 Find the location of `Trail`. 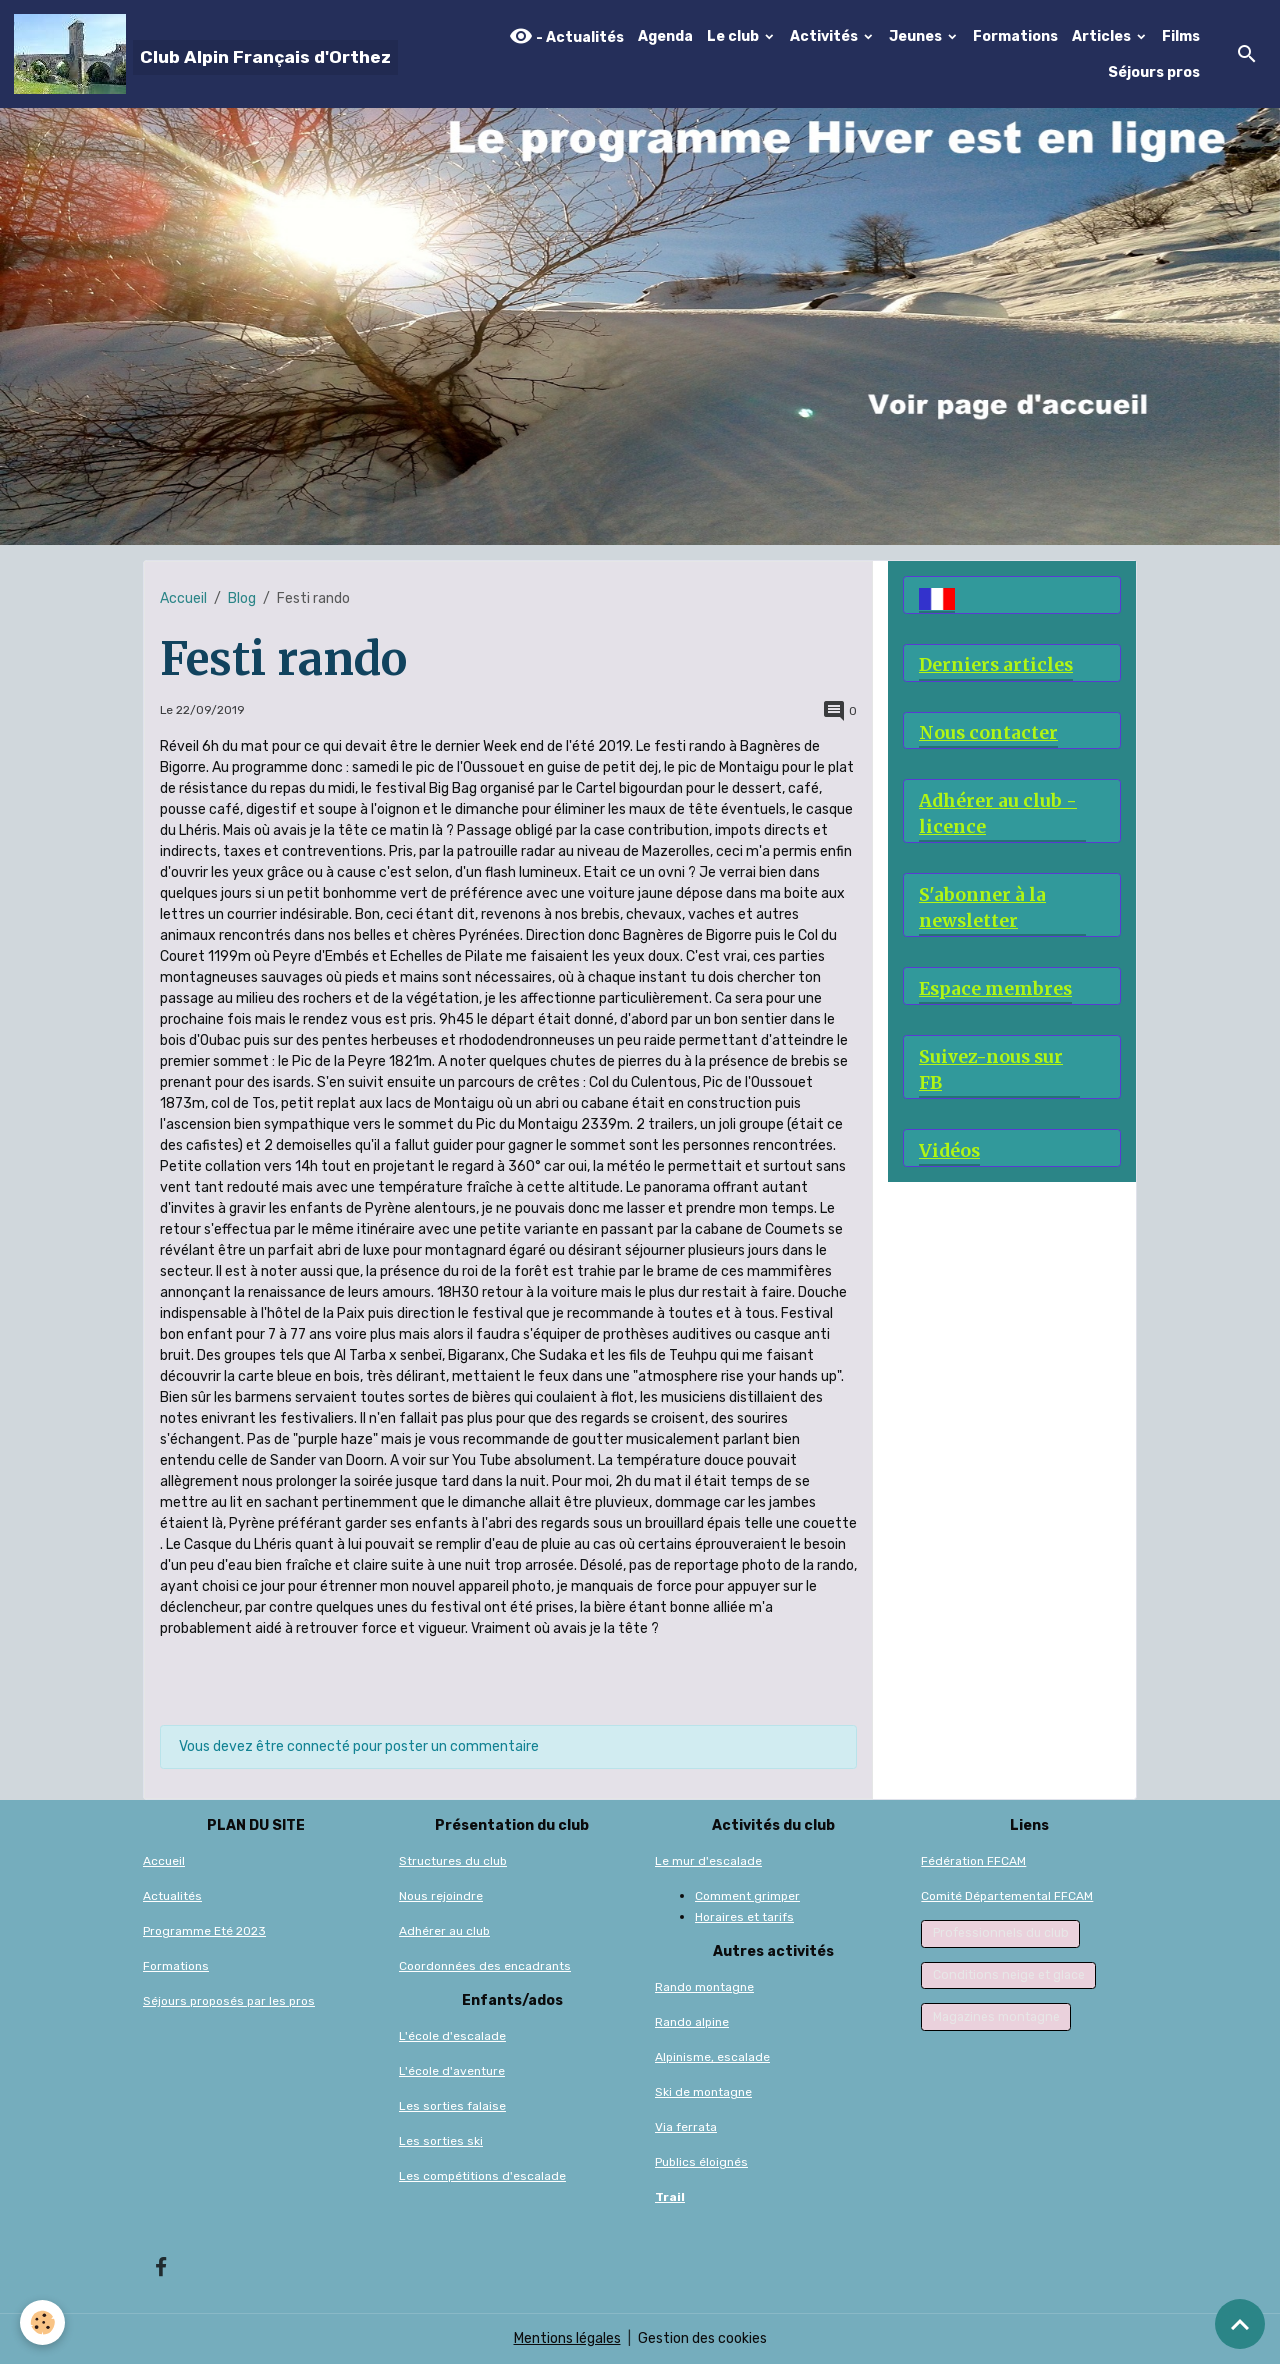

Trail is located at coordinates (670, 2197).